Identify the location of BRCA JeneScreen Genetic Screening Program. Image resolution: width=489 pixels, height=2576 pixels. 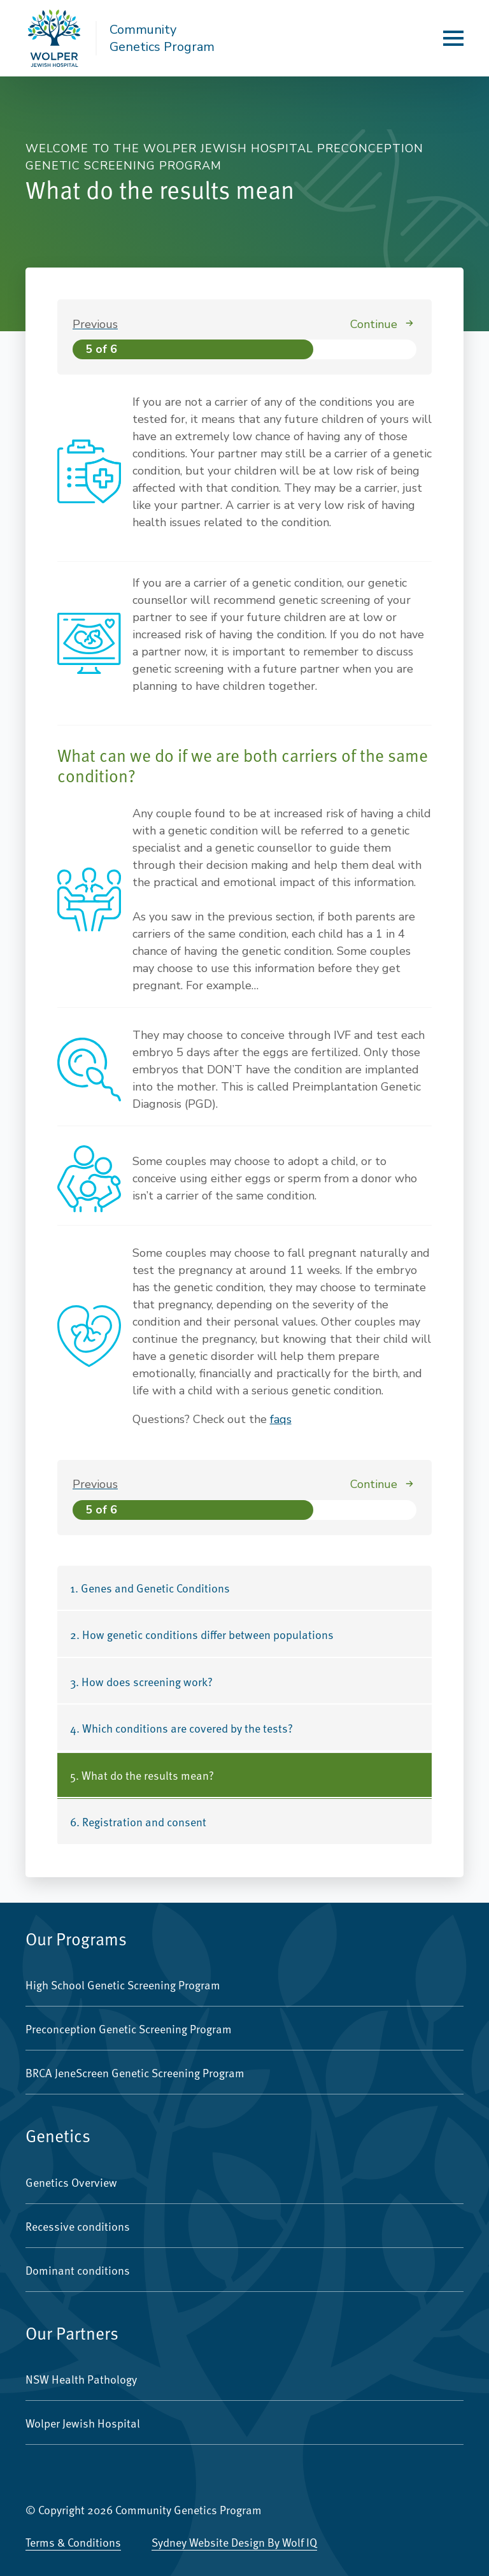
(134, 2072).